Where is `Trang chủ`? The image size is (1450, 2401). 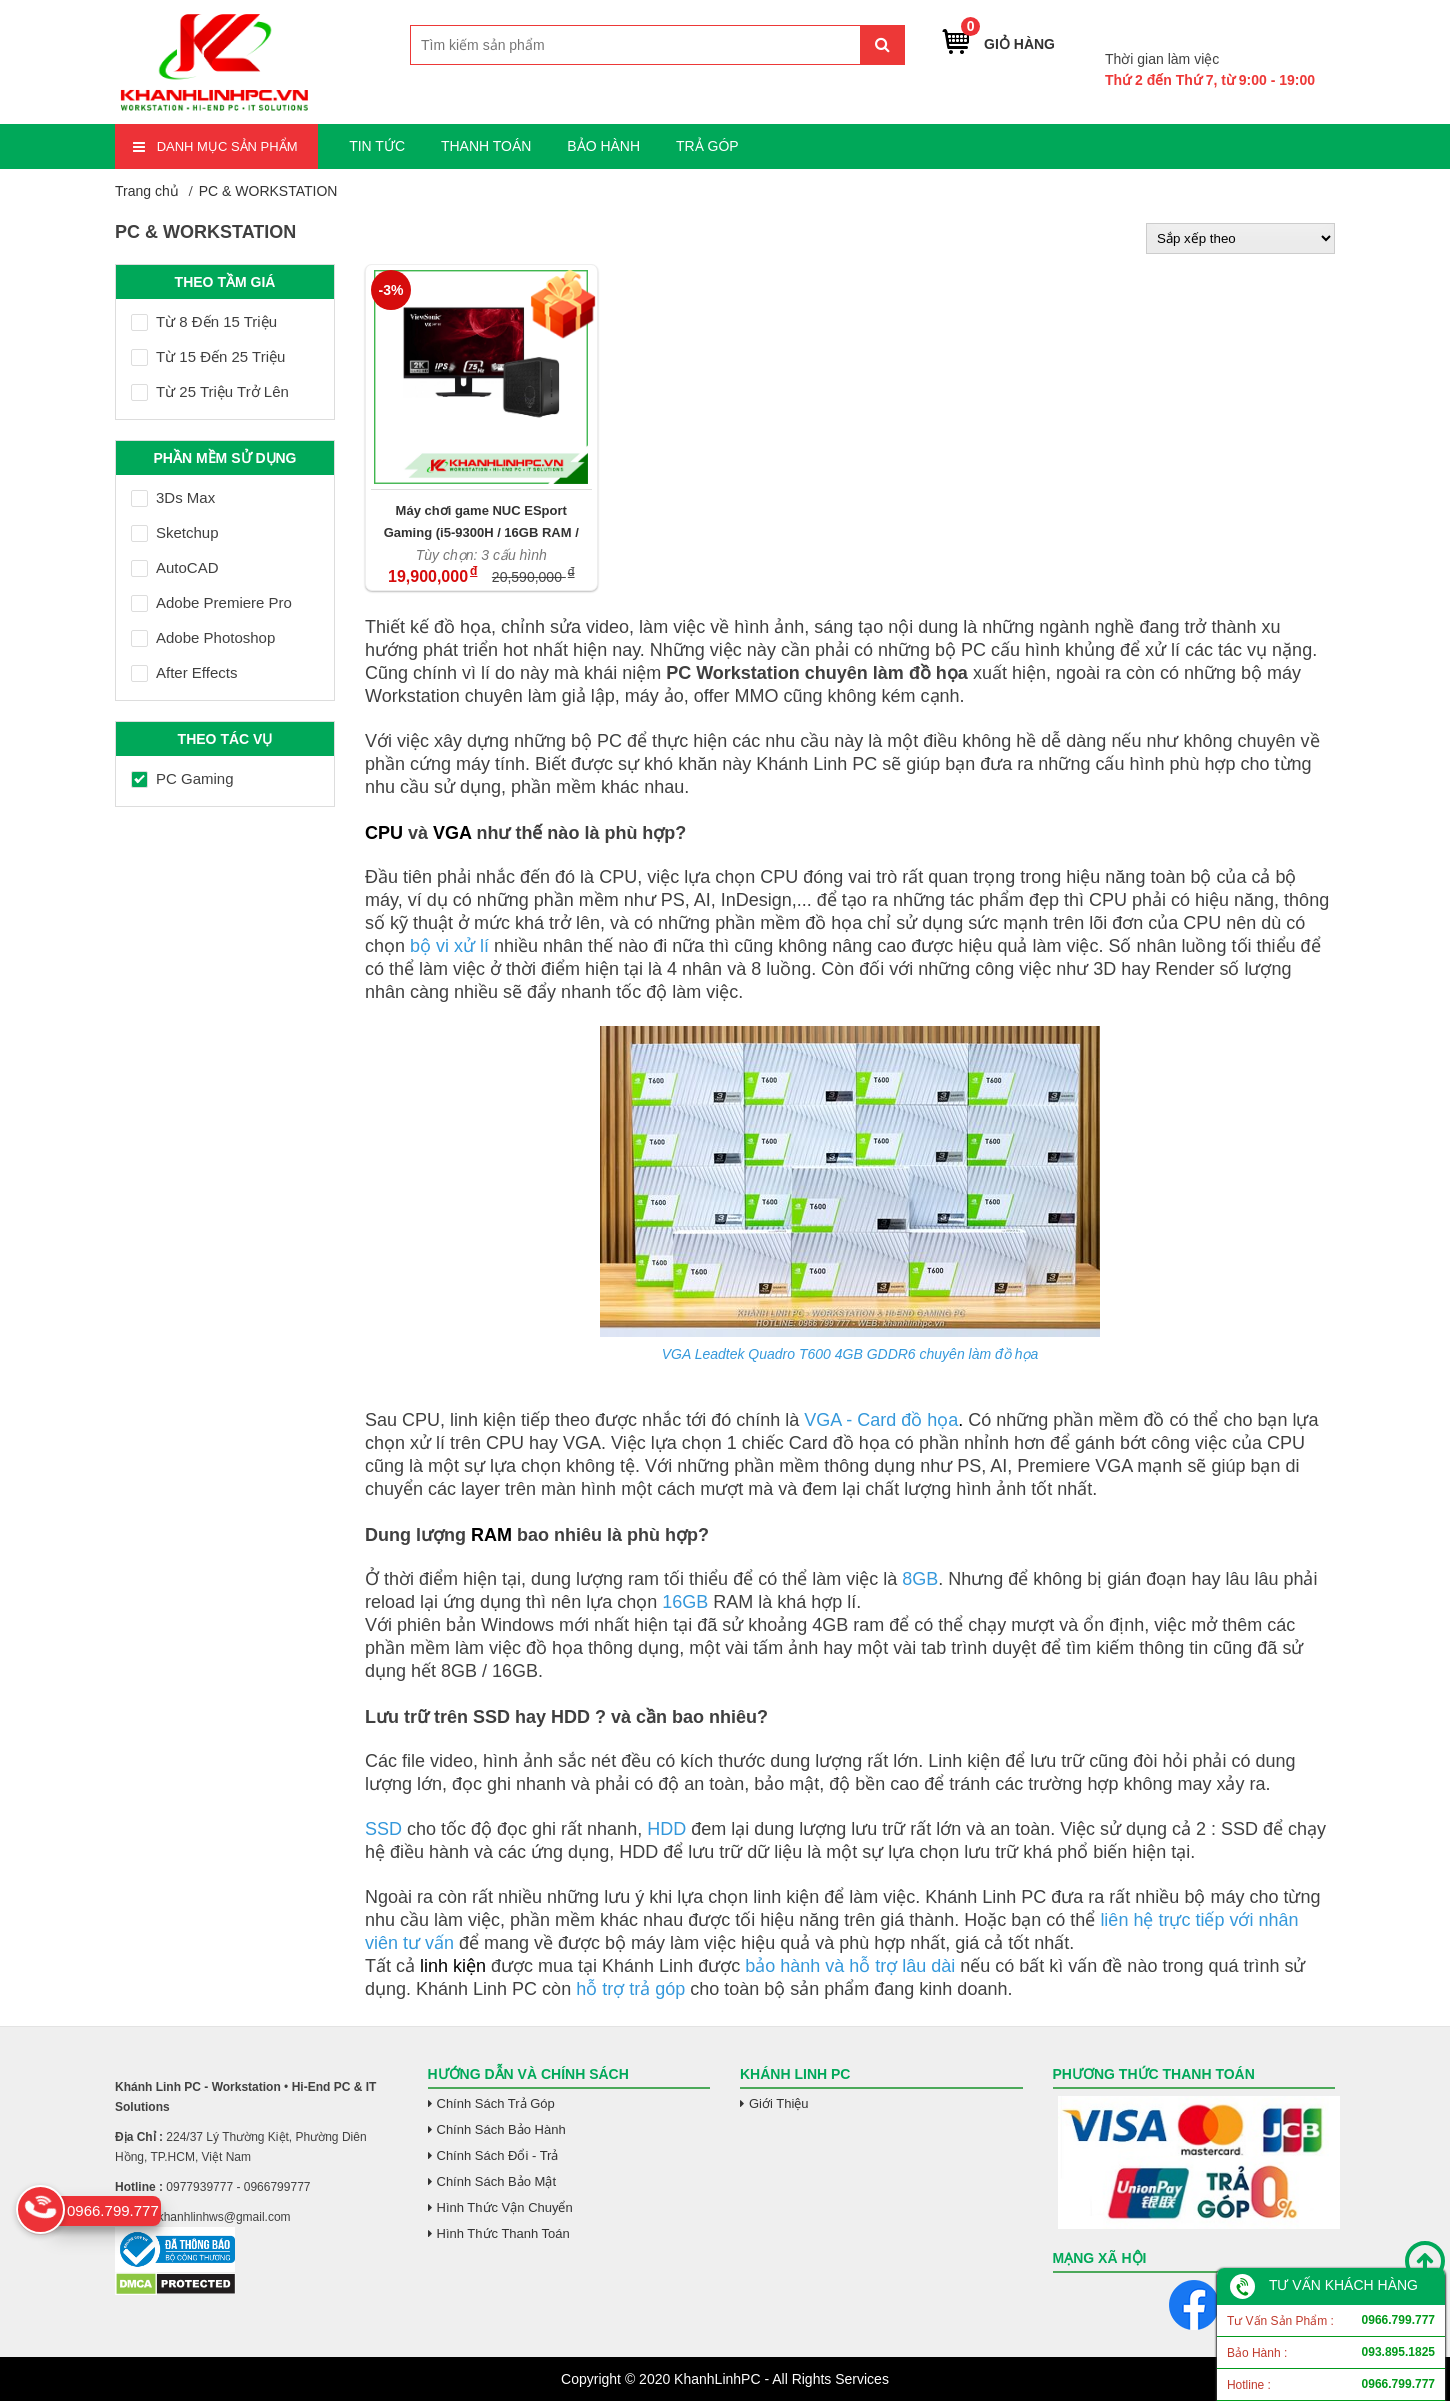
Trang chủ is located at coordinates (147, 191).